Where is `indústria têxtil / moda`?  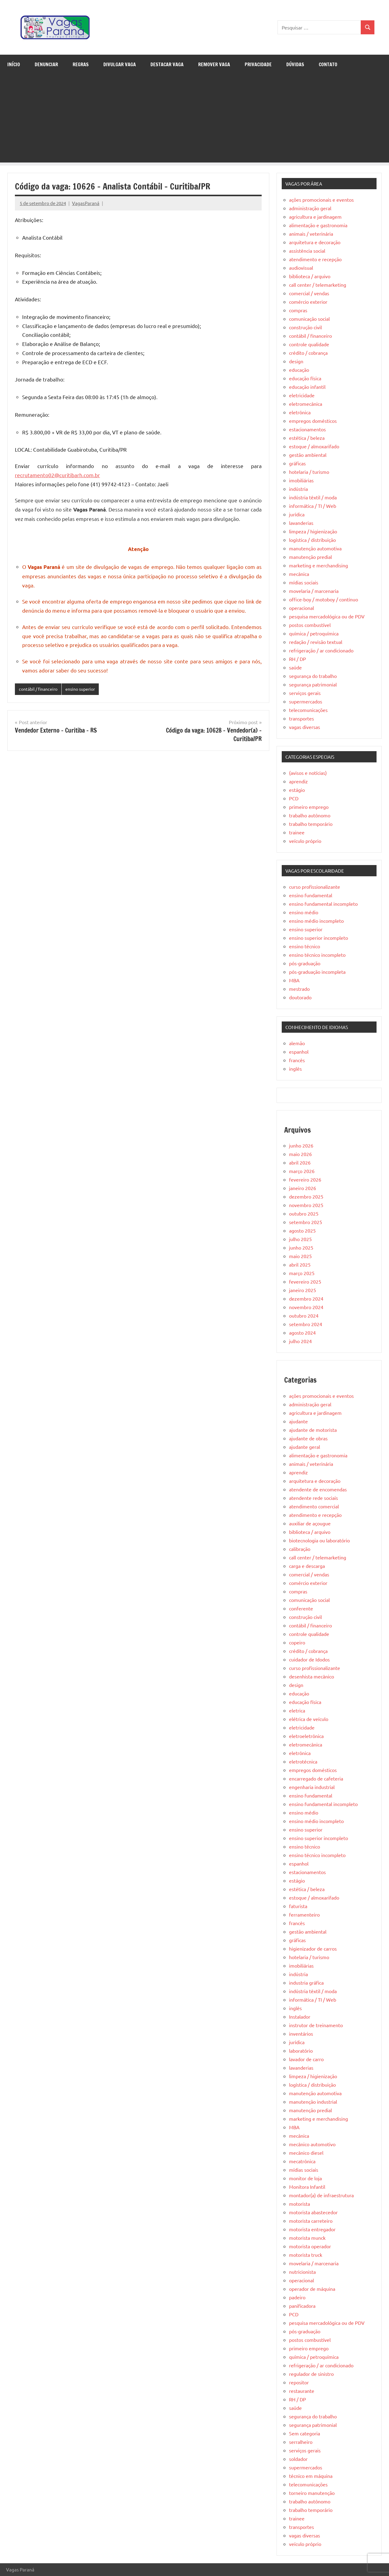
indústria têxtil / moda is located at coordinates (313, 497).